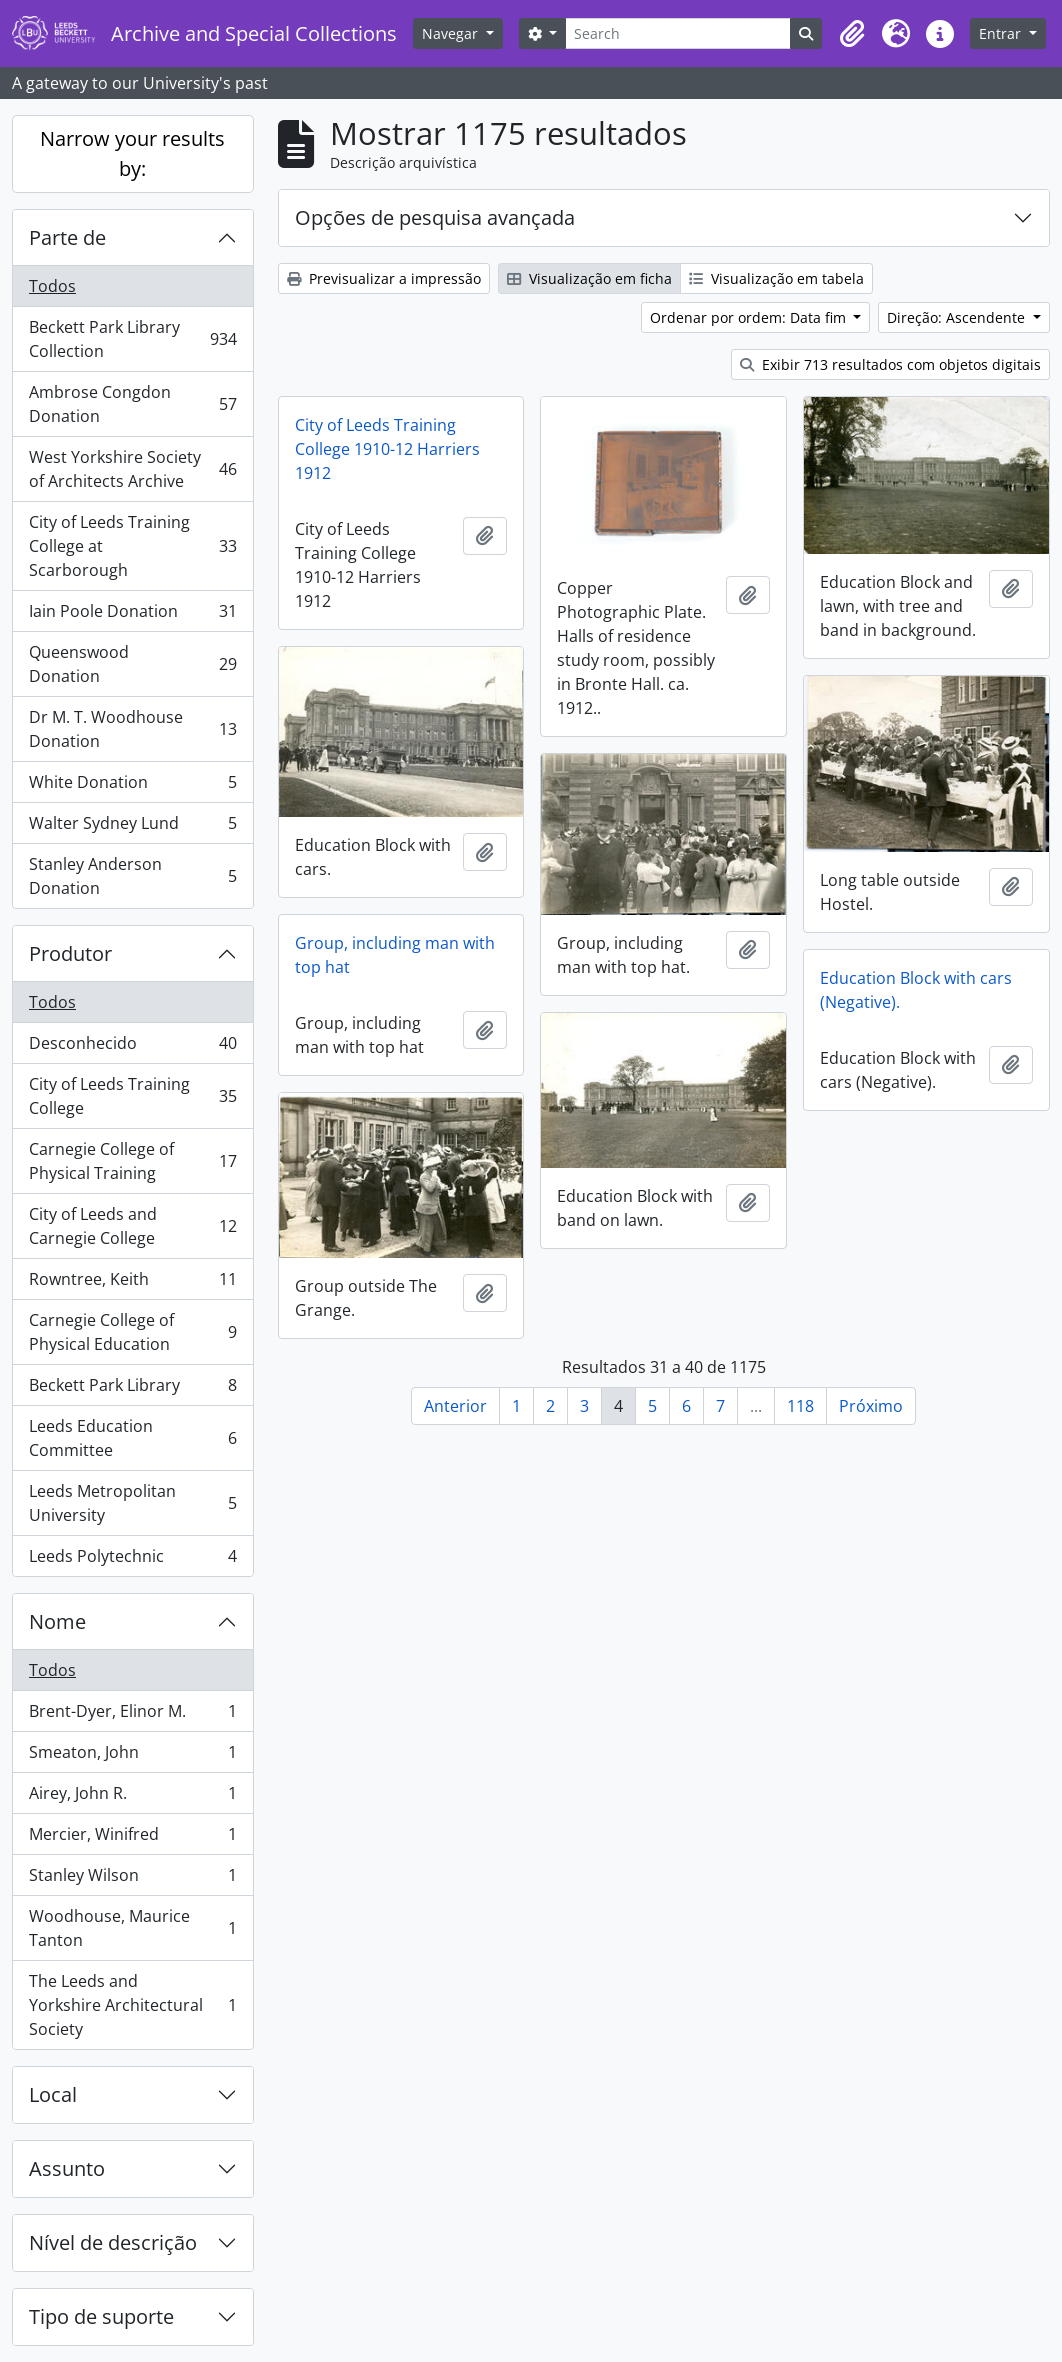  What do you see at coordinates (132, 1047) in the screenshot?
I see `Desconhecido` at bounding box center [132, 1047].